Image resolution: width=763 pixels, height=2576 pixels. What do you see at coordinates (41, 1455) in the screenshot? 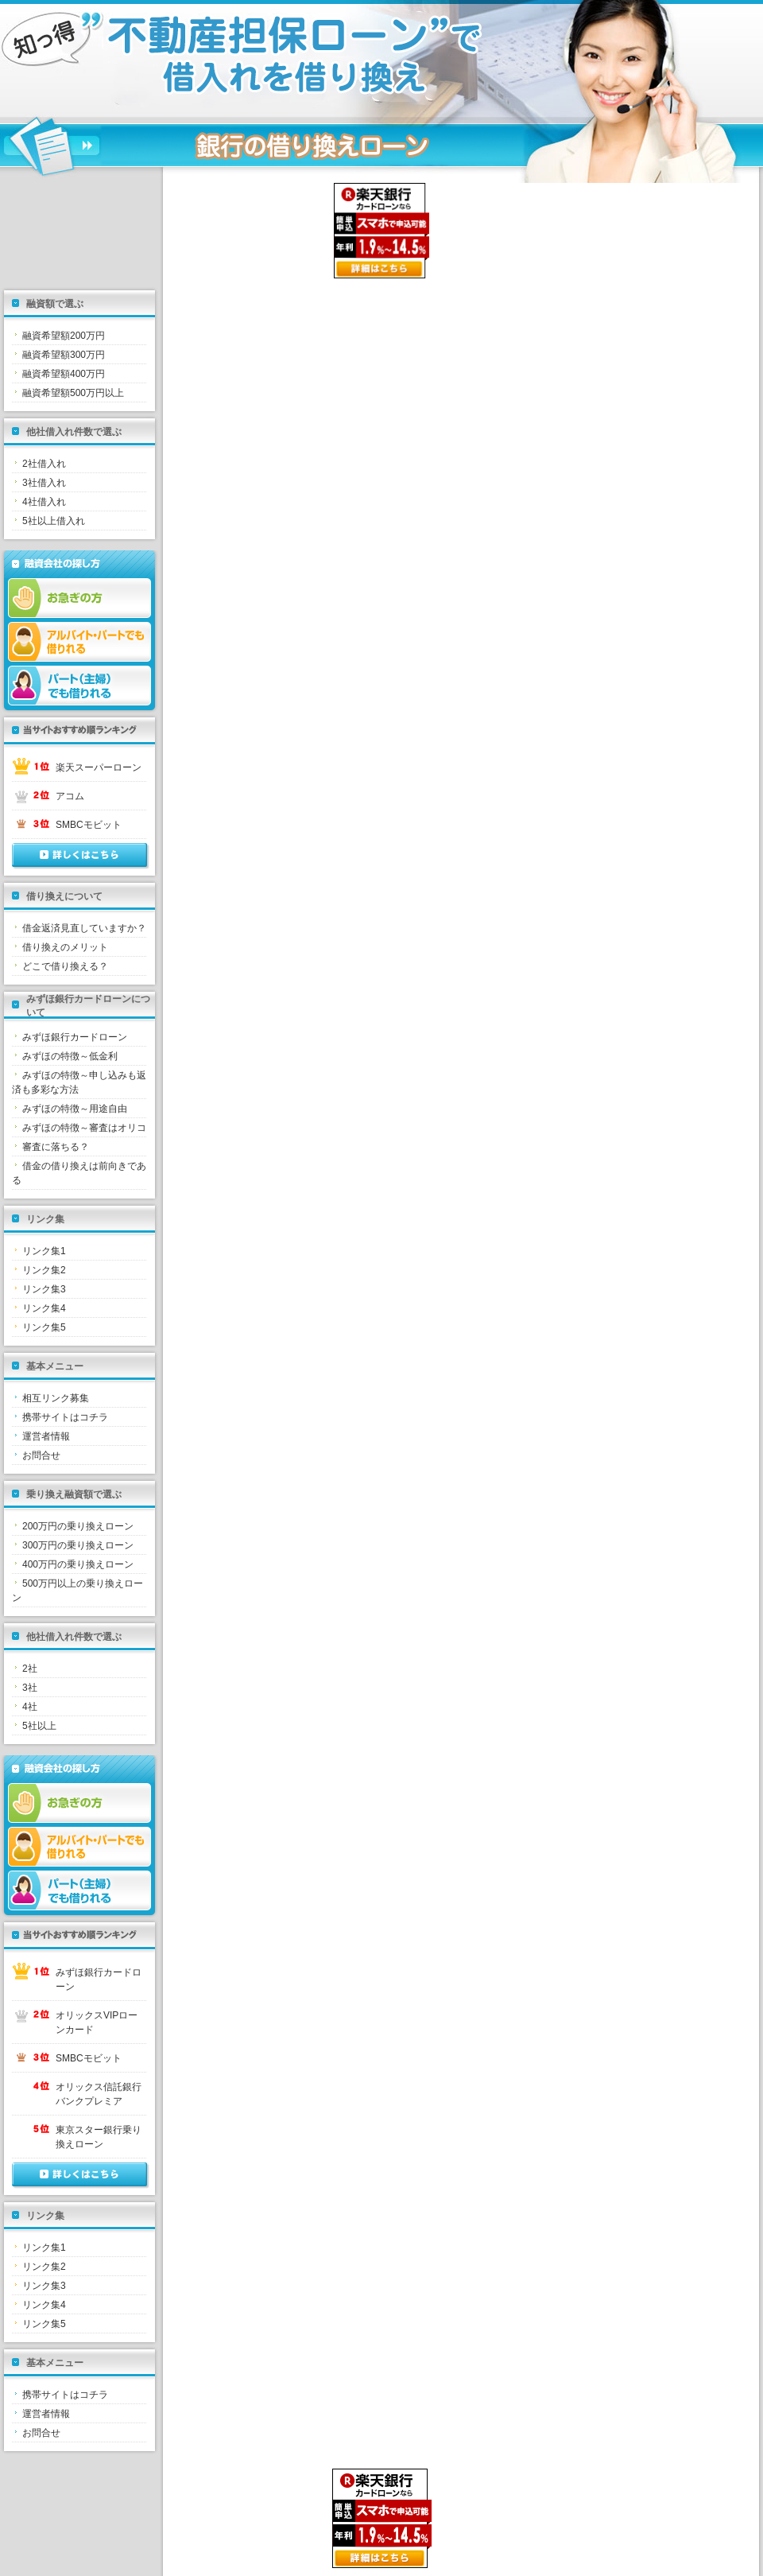
I see `お問合せ` at bounding box center [41, 1455].